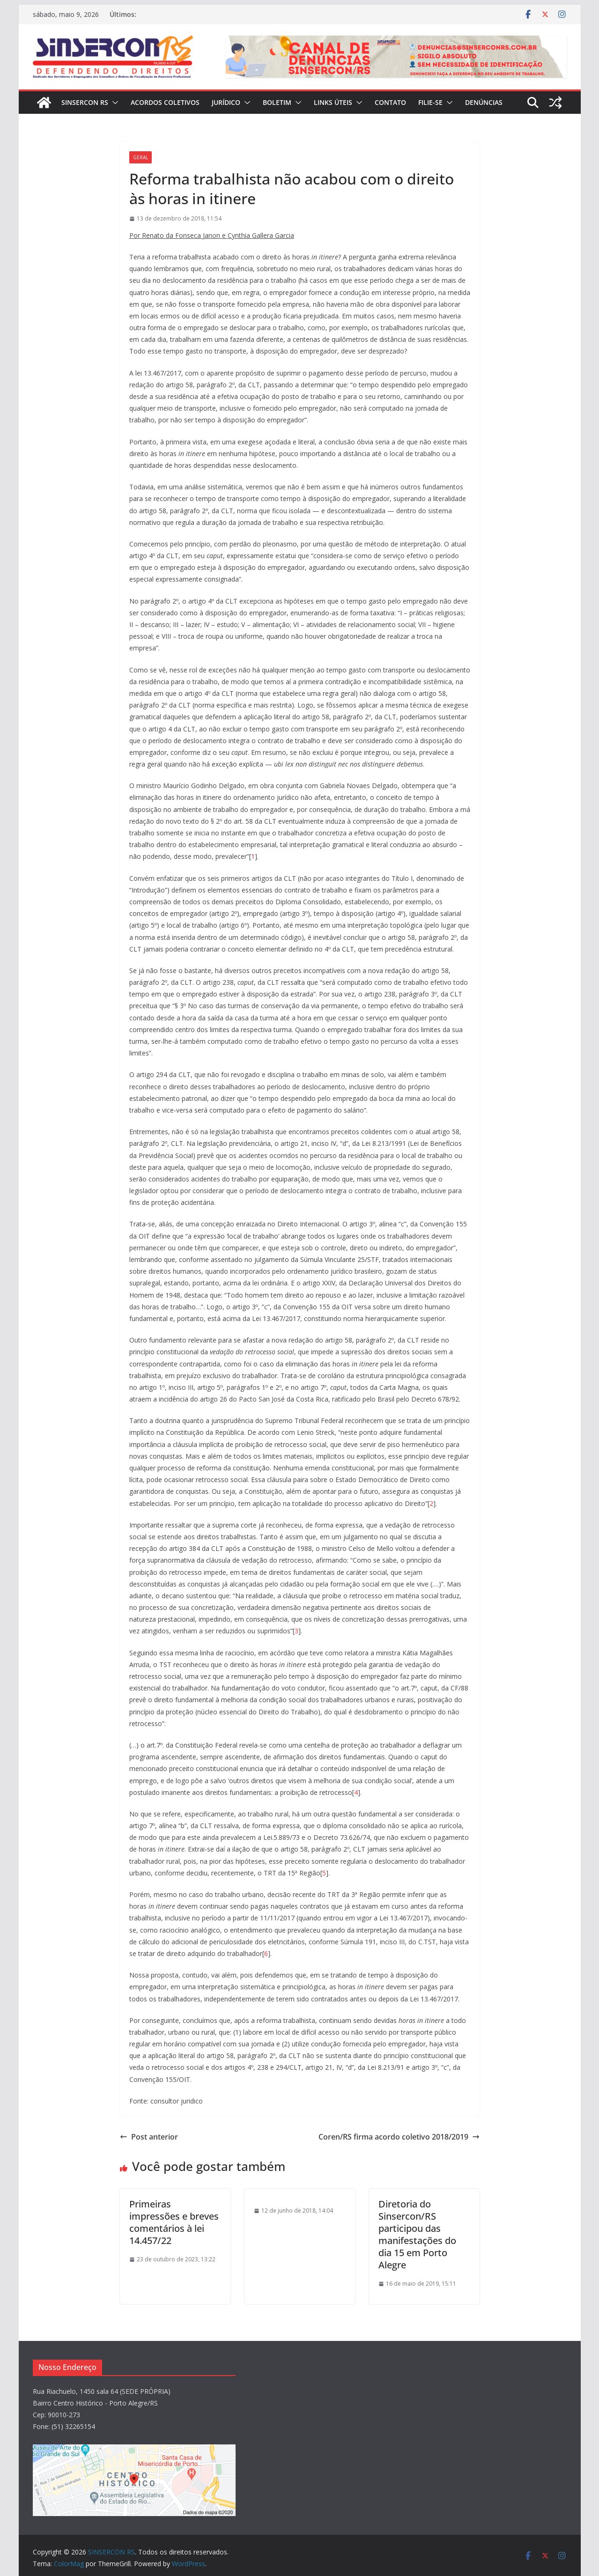  Describe the element at coordinates (226, 102) in the screenshot. I see `JURÍDICO` at that location.